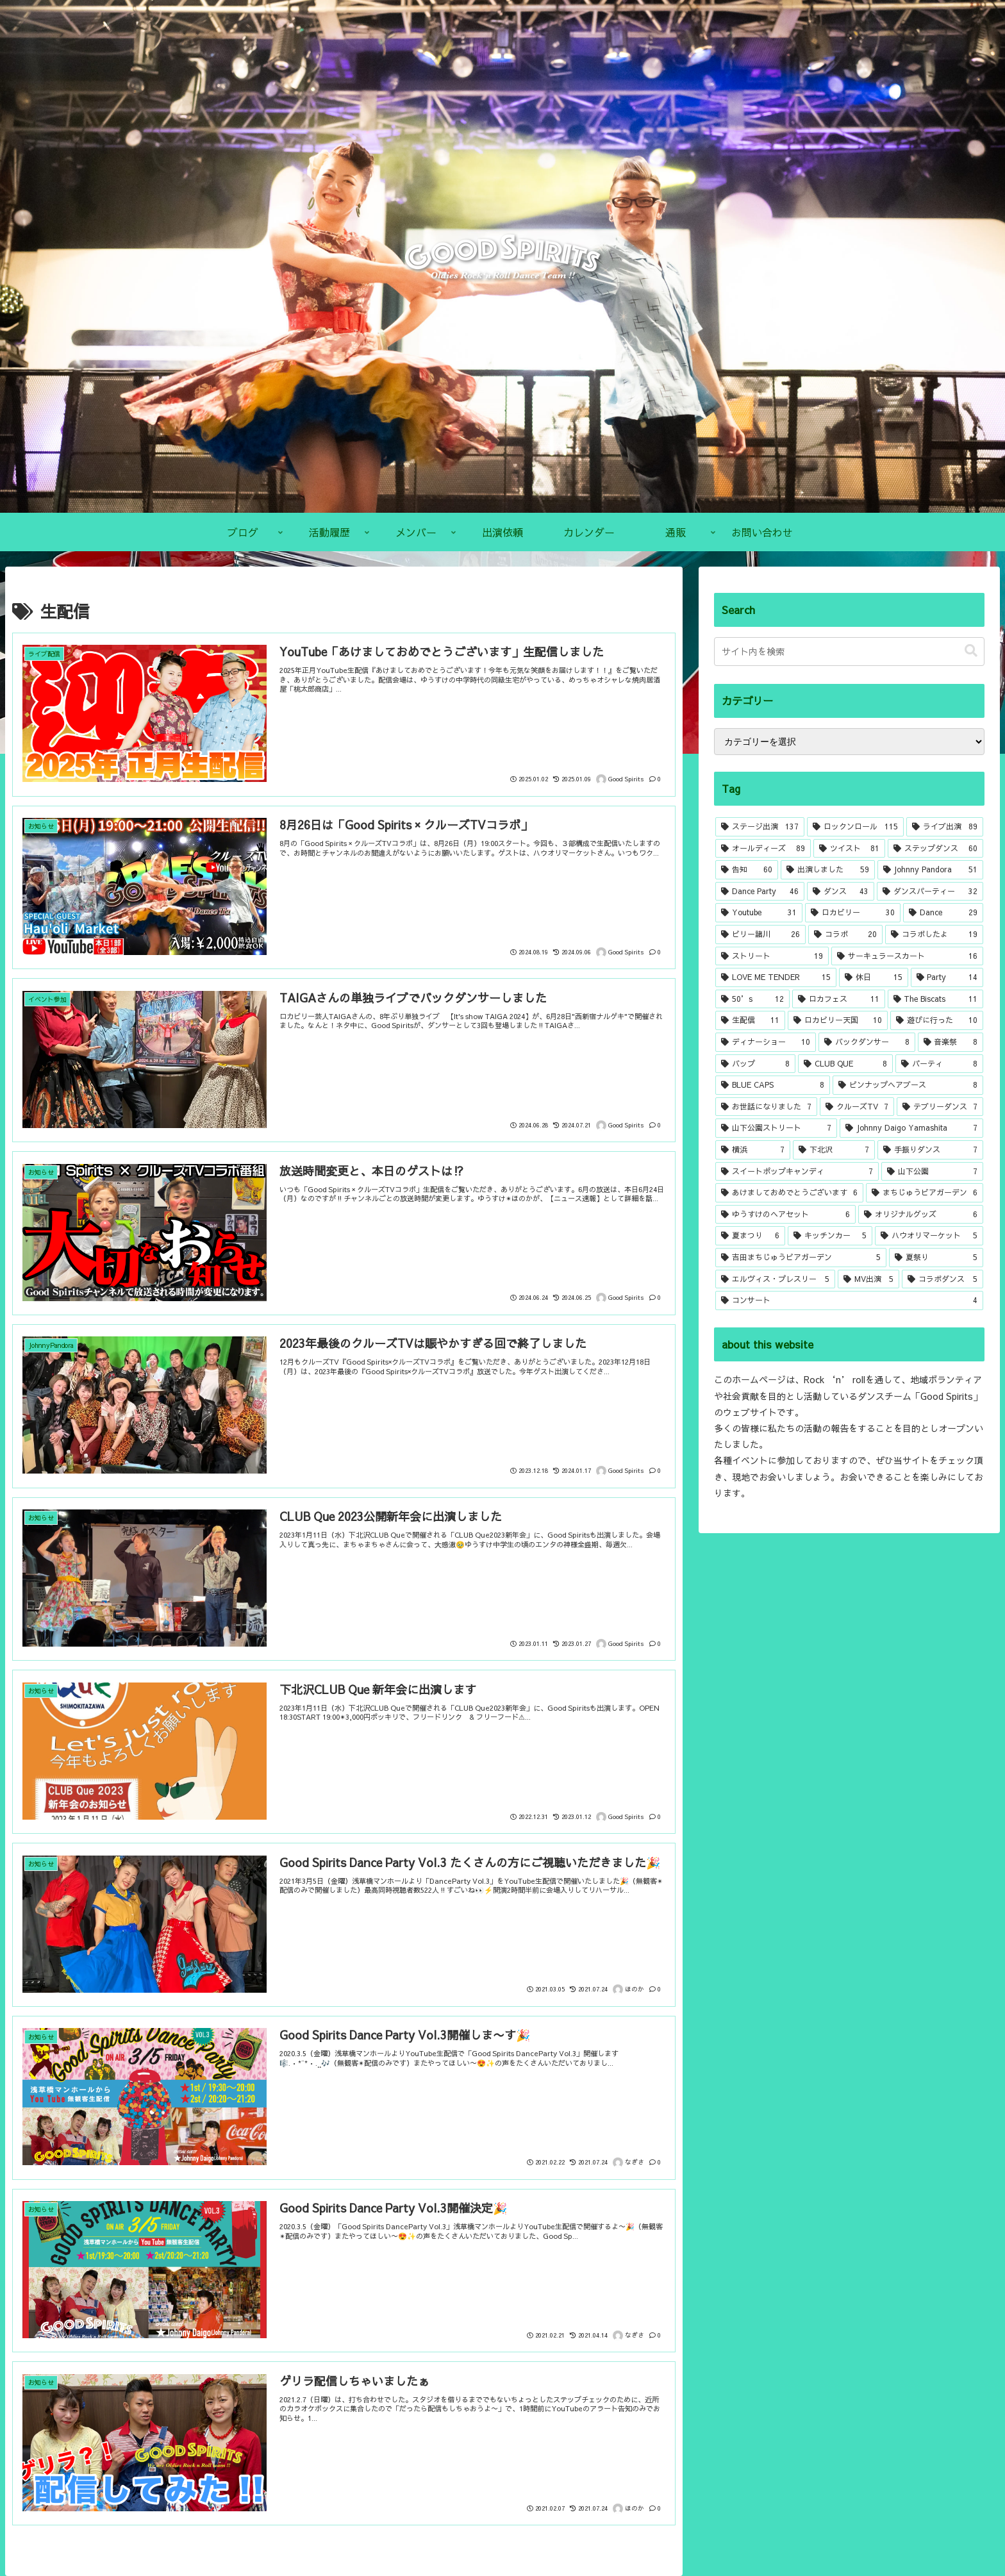 The width and height of the screenshot is (1005, 2576). What do you see at coordinates (940, 1107) in the screenshot?
I see `[テブリーダンス (7個の項目)]` at bounding box center [940, 1107].